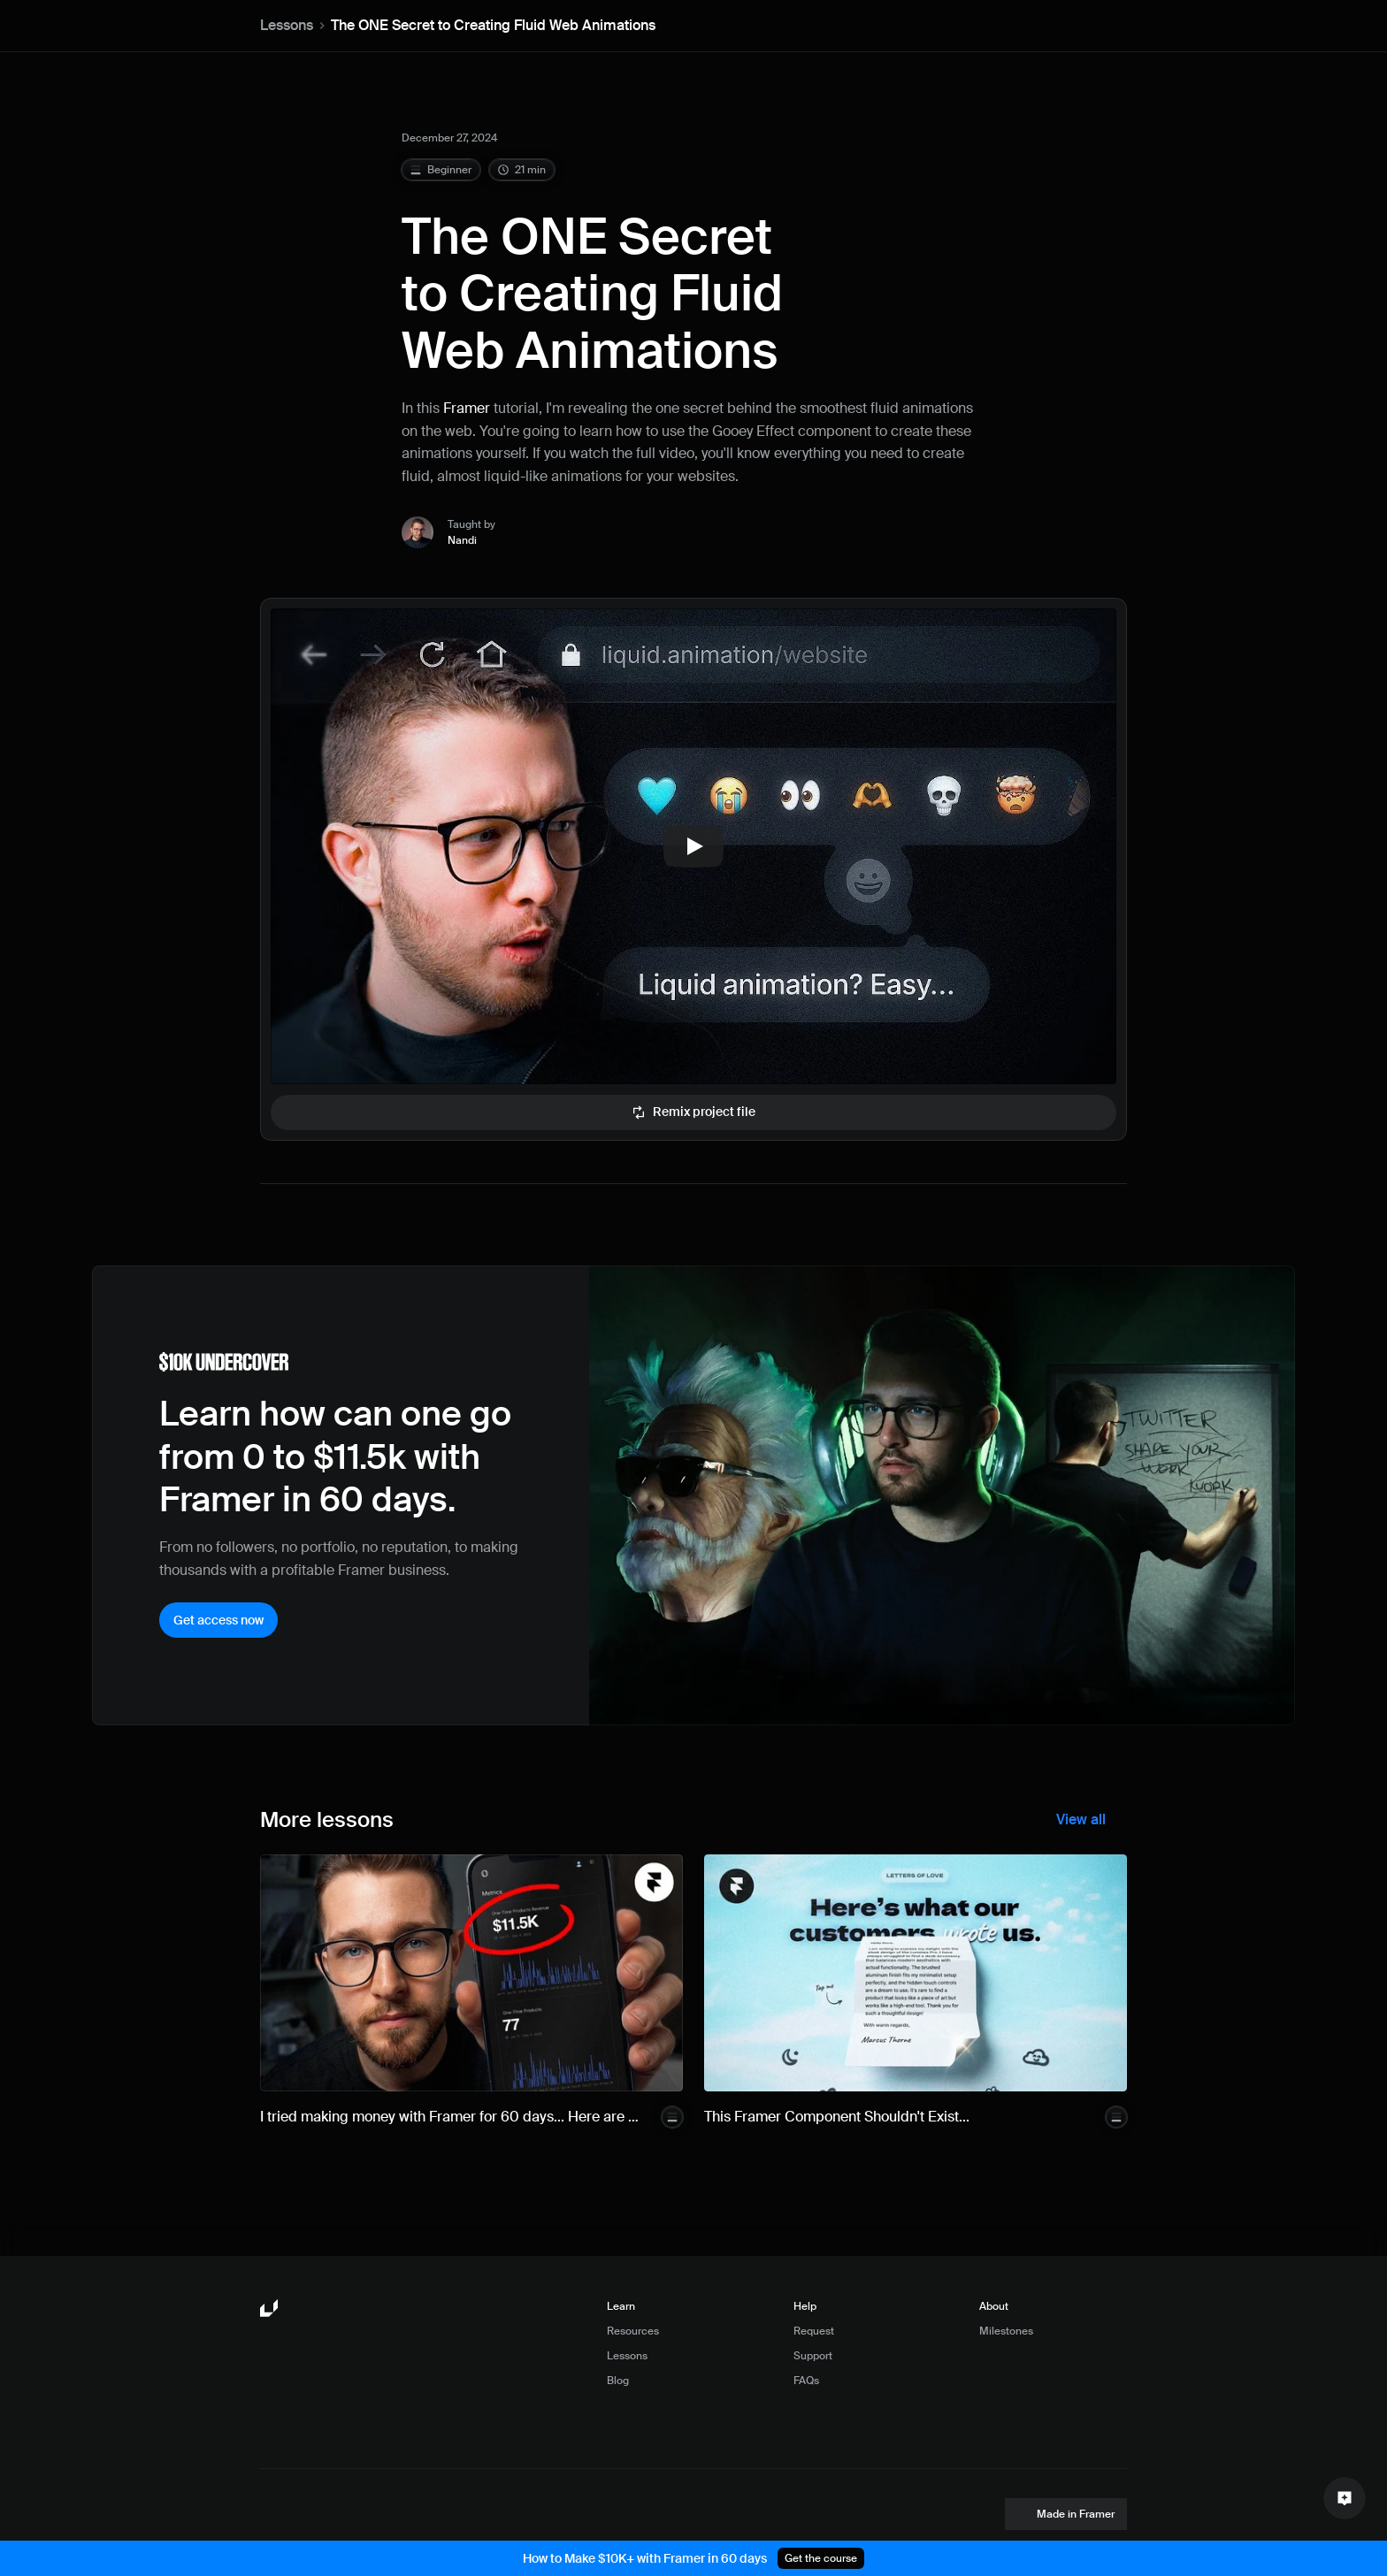 The height and width of the screenshot is (2576, 1387). Describe the element at coordinates (806, 2380) in the screenshot. I see `FAQs` at that location.